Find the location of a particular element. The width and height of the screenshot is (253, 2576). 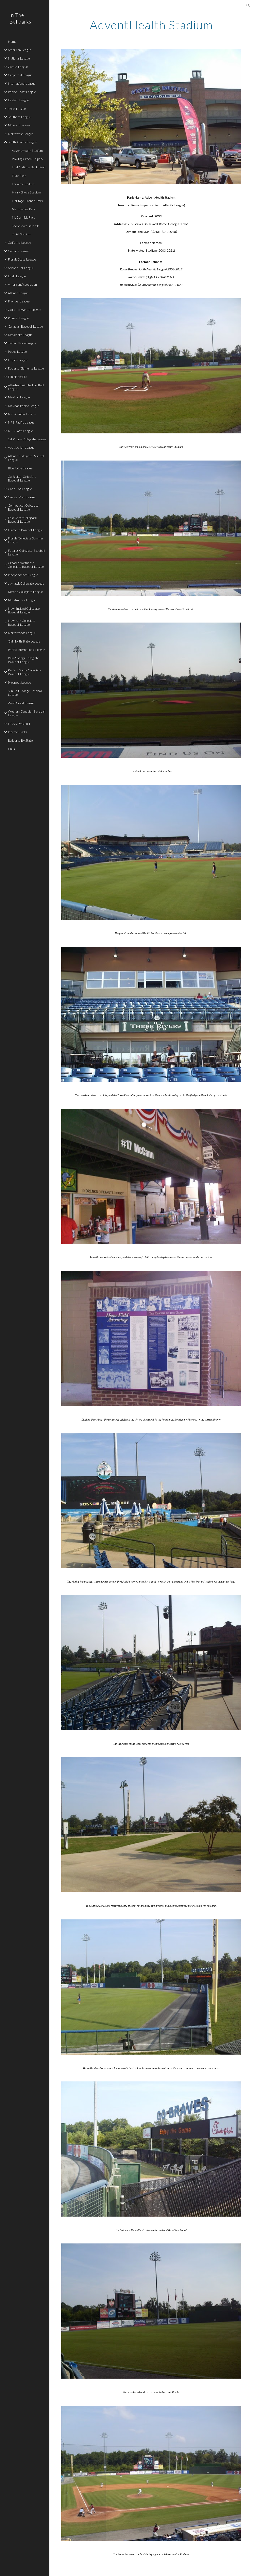

Southern League [link] is located at coordinates (19, 117).